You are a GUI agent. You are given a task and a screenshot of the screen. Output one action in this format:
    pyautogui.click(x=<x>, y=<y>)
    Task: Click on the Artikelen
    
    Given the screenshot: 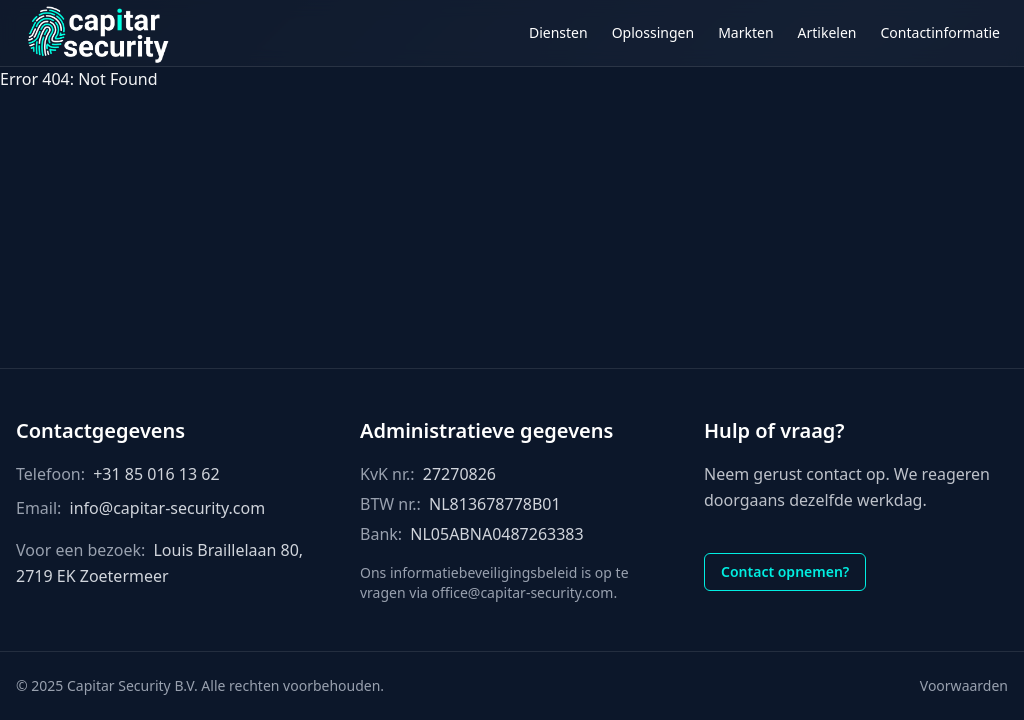 What is the action you would take?
    pyautogui.click(x=827, y=32)
    